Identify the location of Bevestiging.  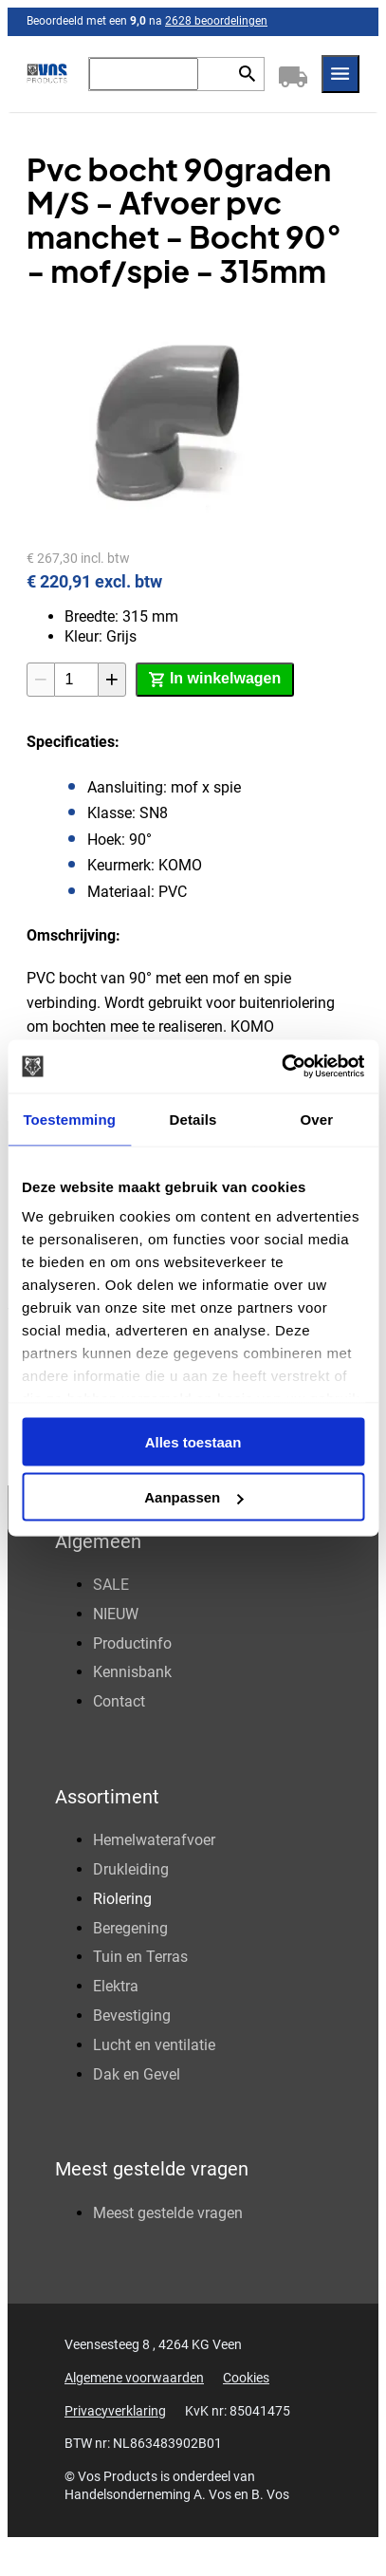
(132, 2016).